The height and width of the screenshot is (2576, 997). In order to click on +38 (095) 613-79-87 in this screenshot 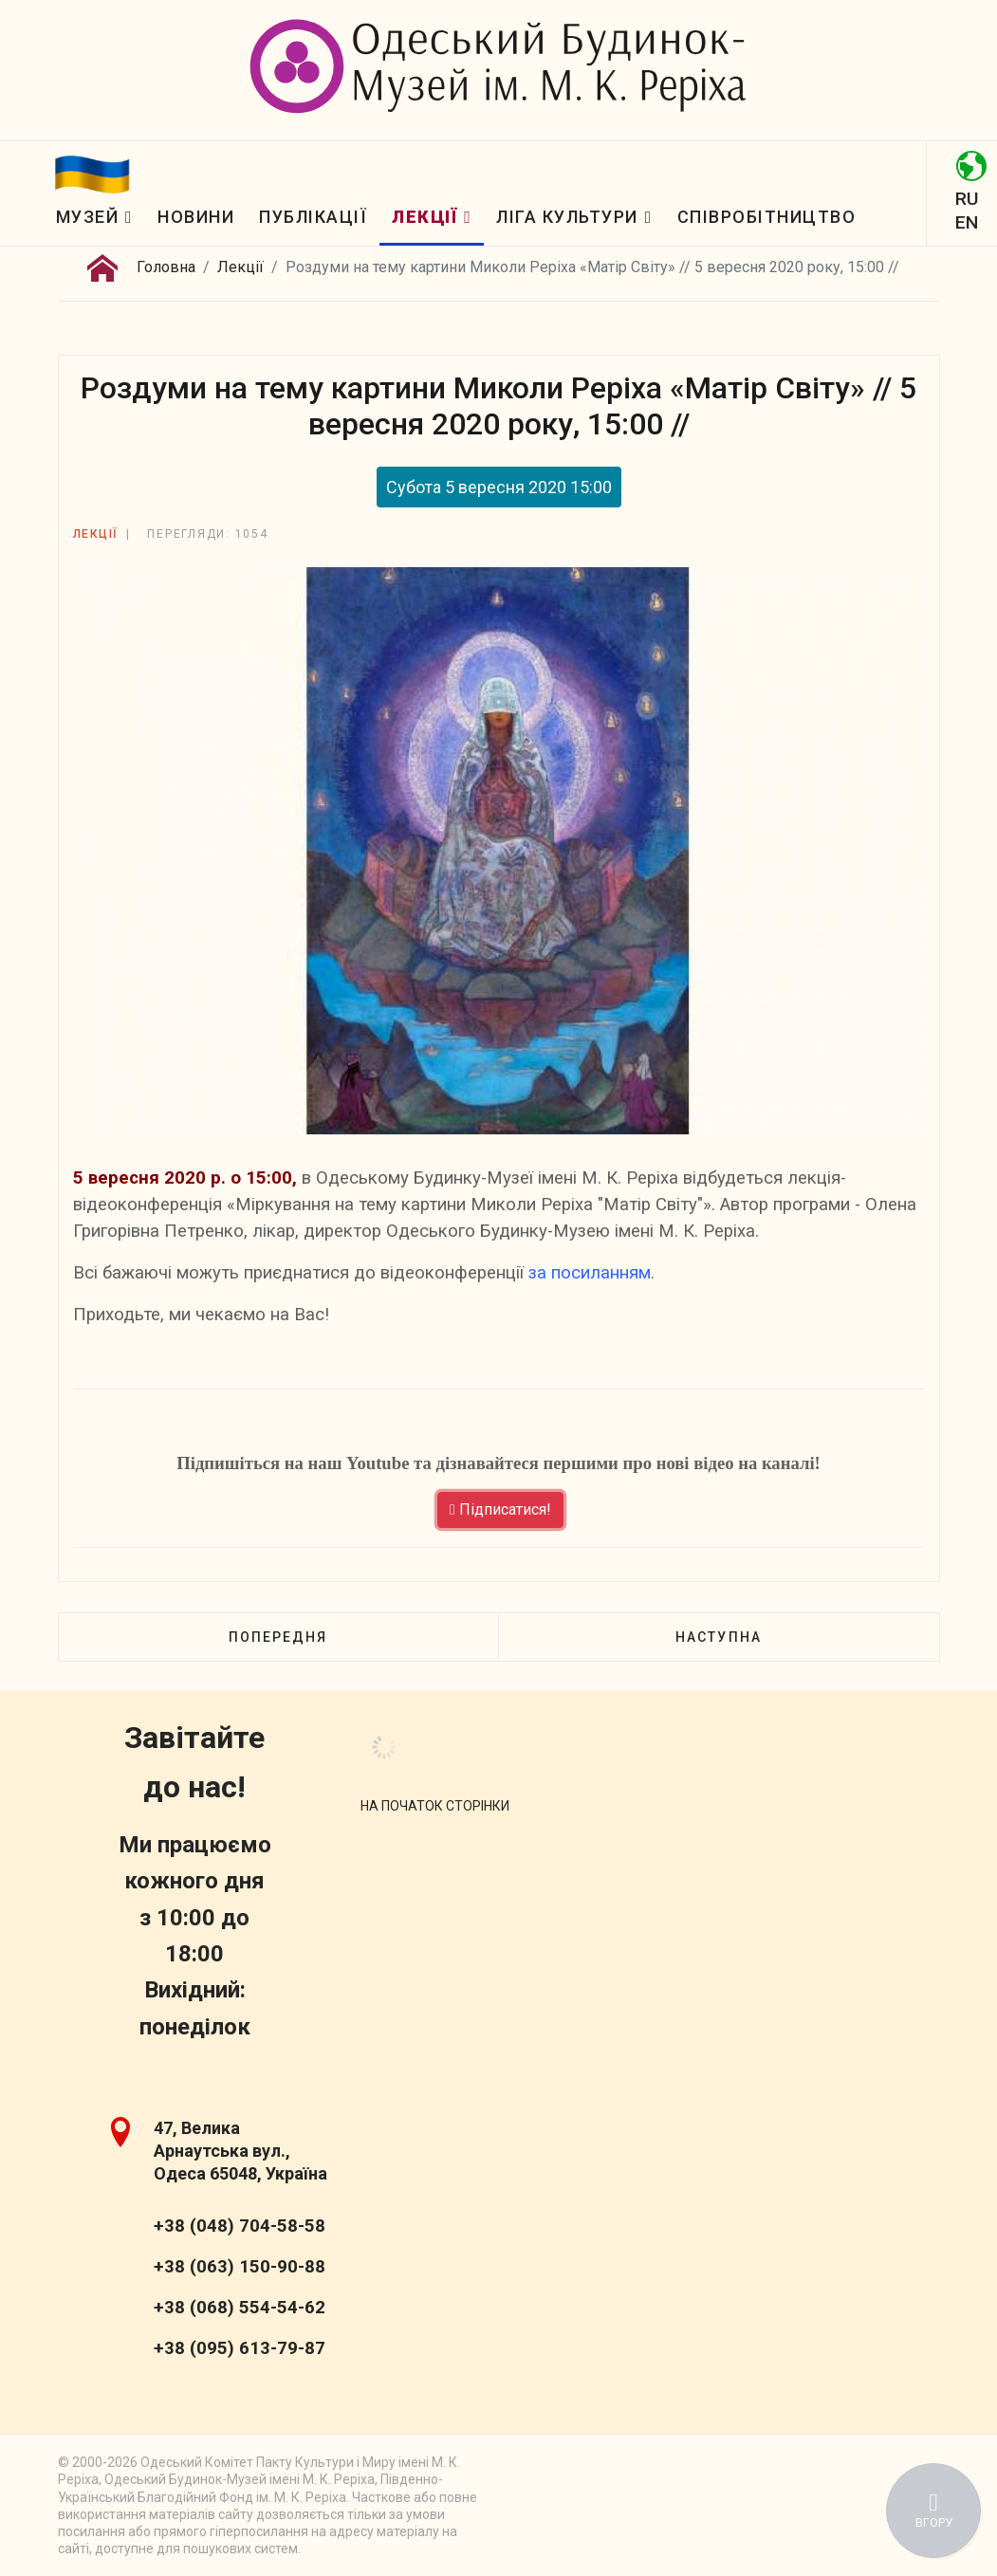, I will do `click(239, 2348)`.